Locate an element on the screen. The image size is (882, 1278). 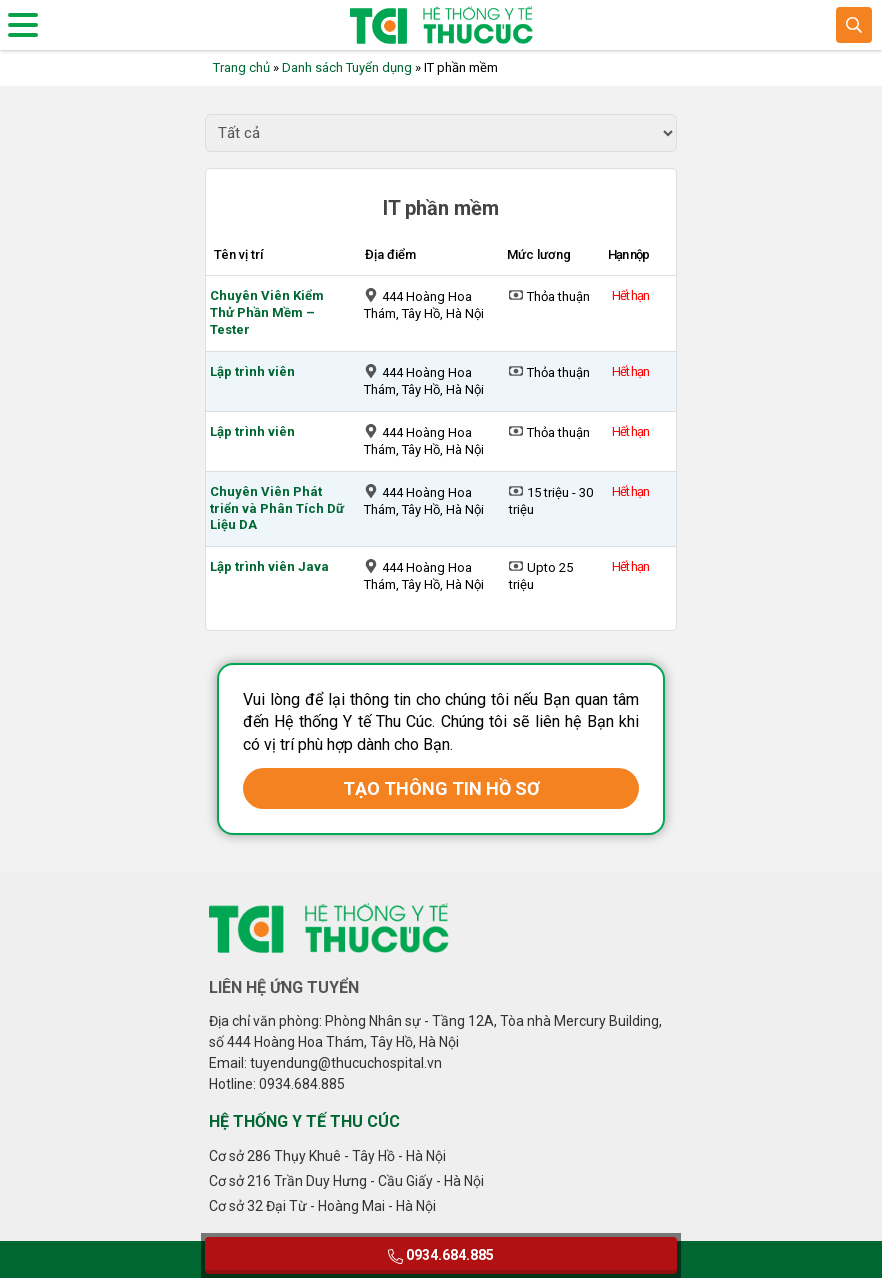
Trang chủ is located at coordinates (241, 67).